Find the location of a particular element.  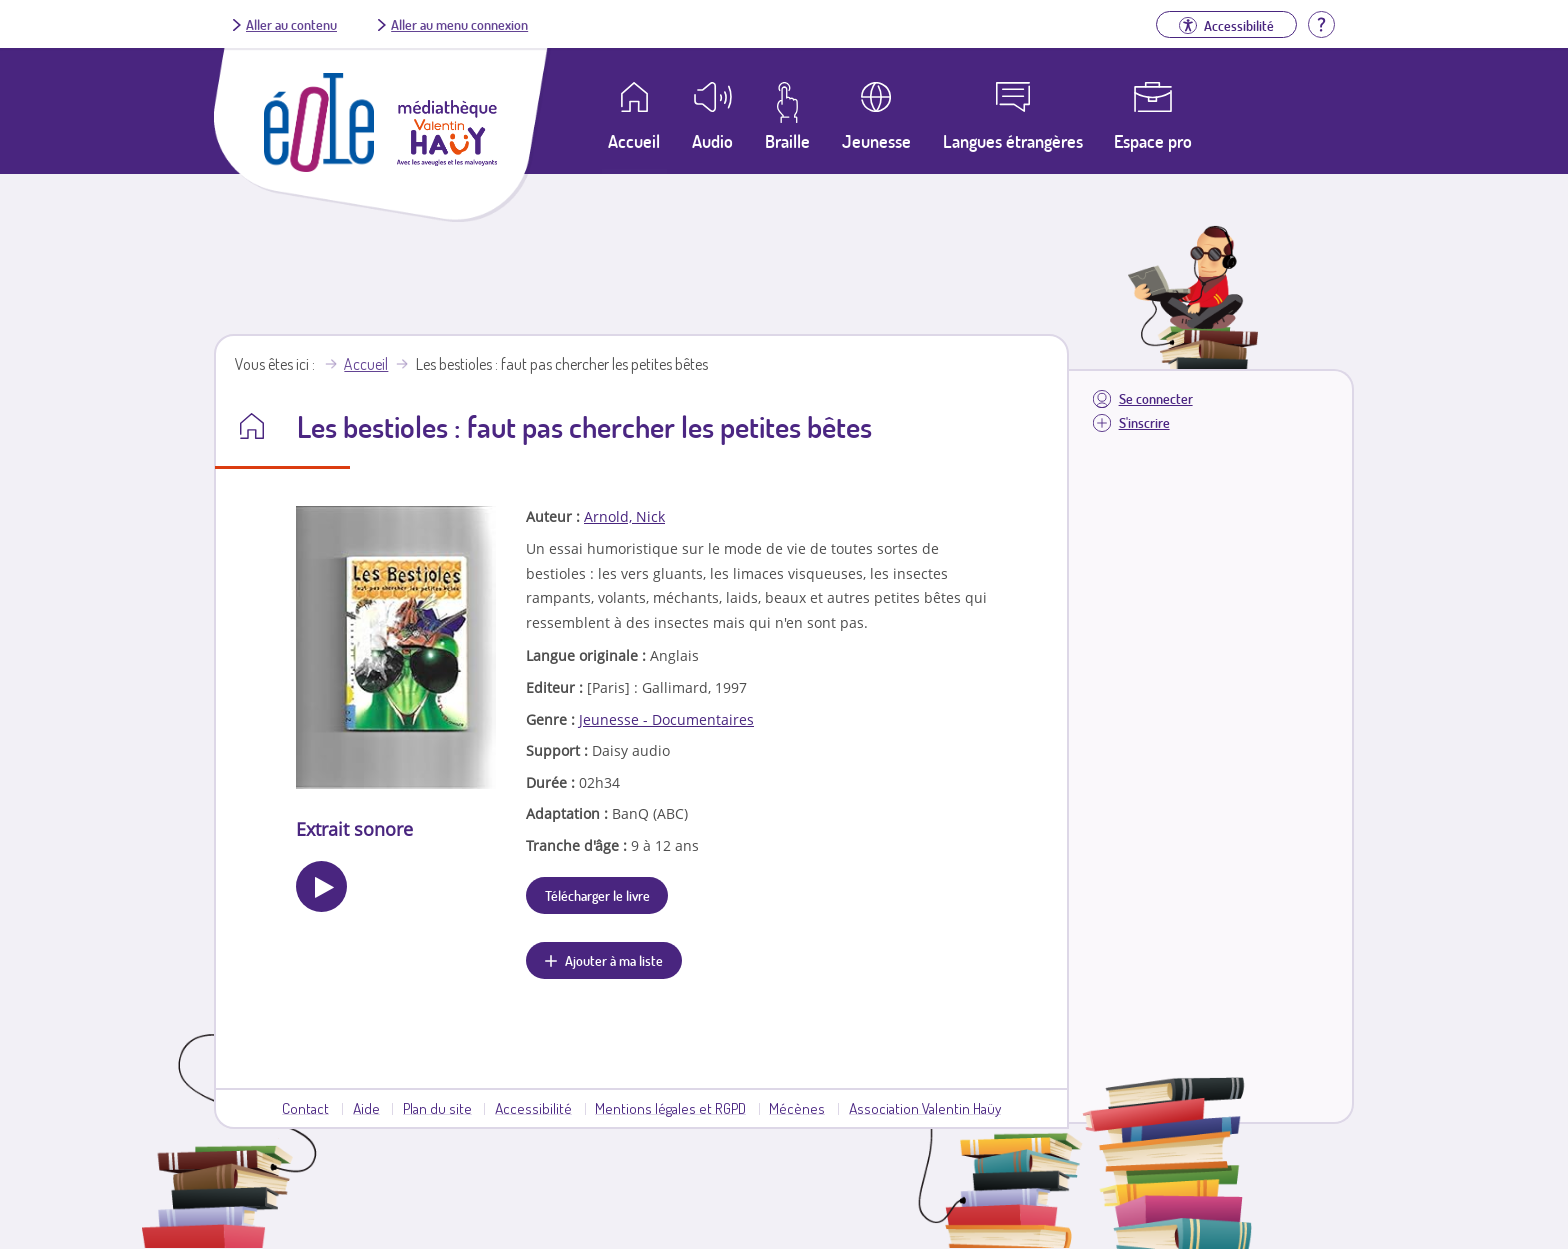

Association Valentin Haüy is located at coordinates (925, 1108).